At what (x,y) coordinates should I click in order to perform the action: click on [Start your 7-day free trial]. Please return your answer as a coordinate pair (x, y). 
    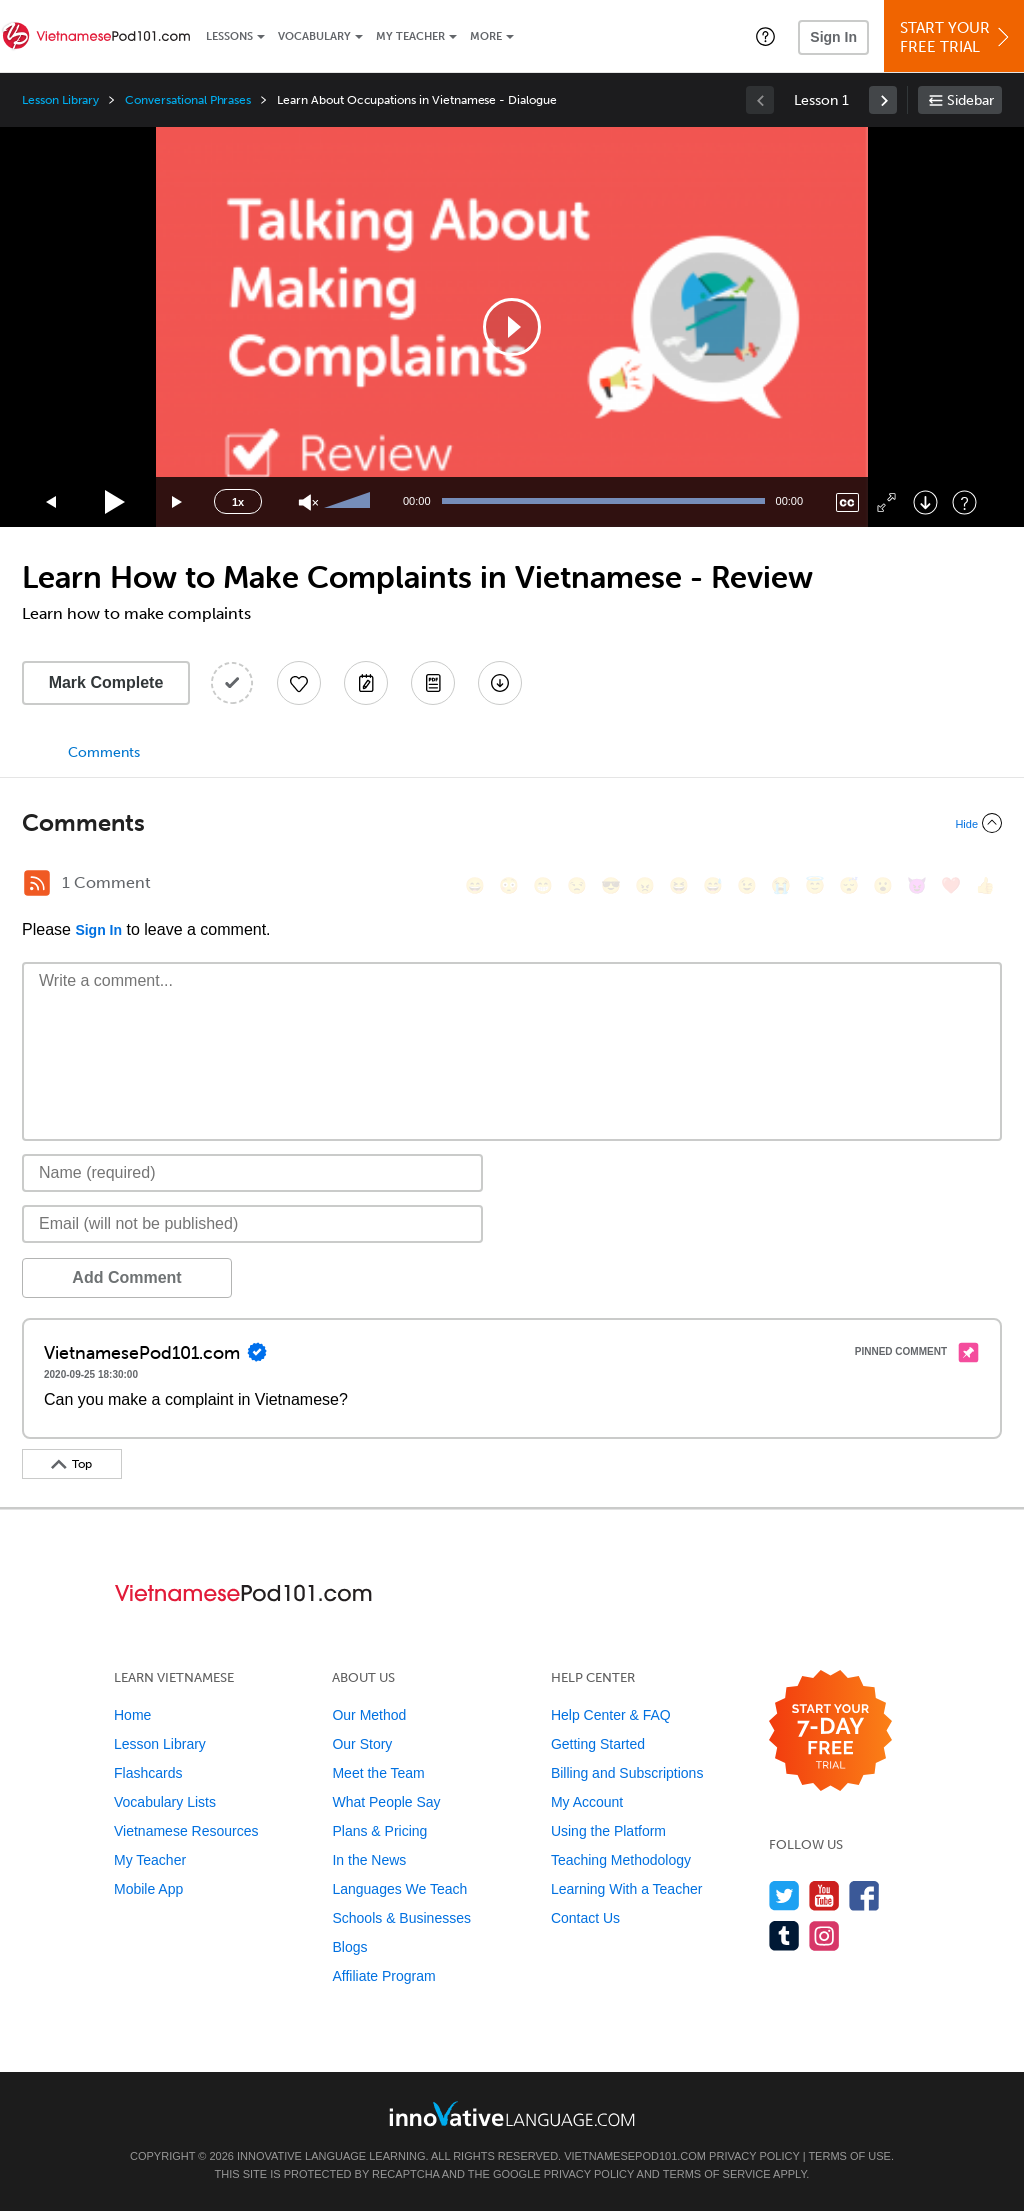
    Looking at the image, I should click on (830, 1731).